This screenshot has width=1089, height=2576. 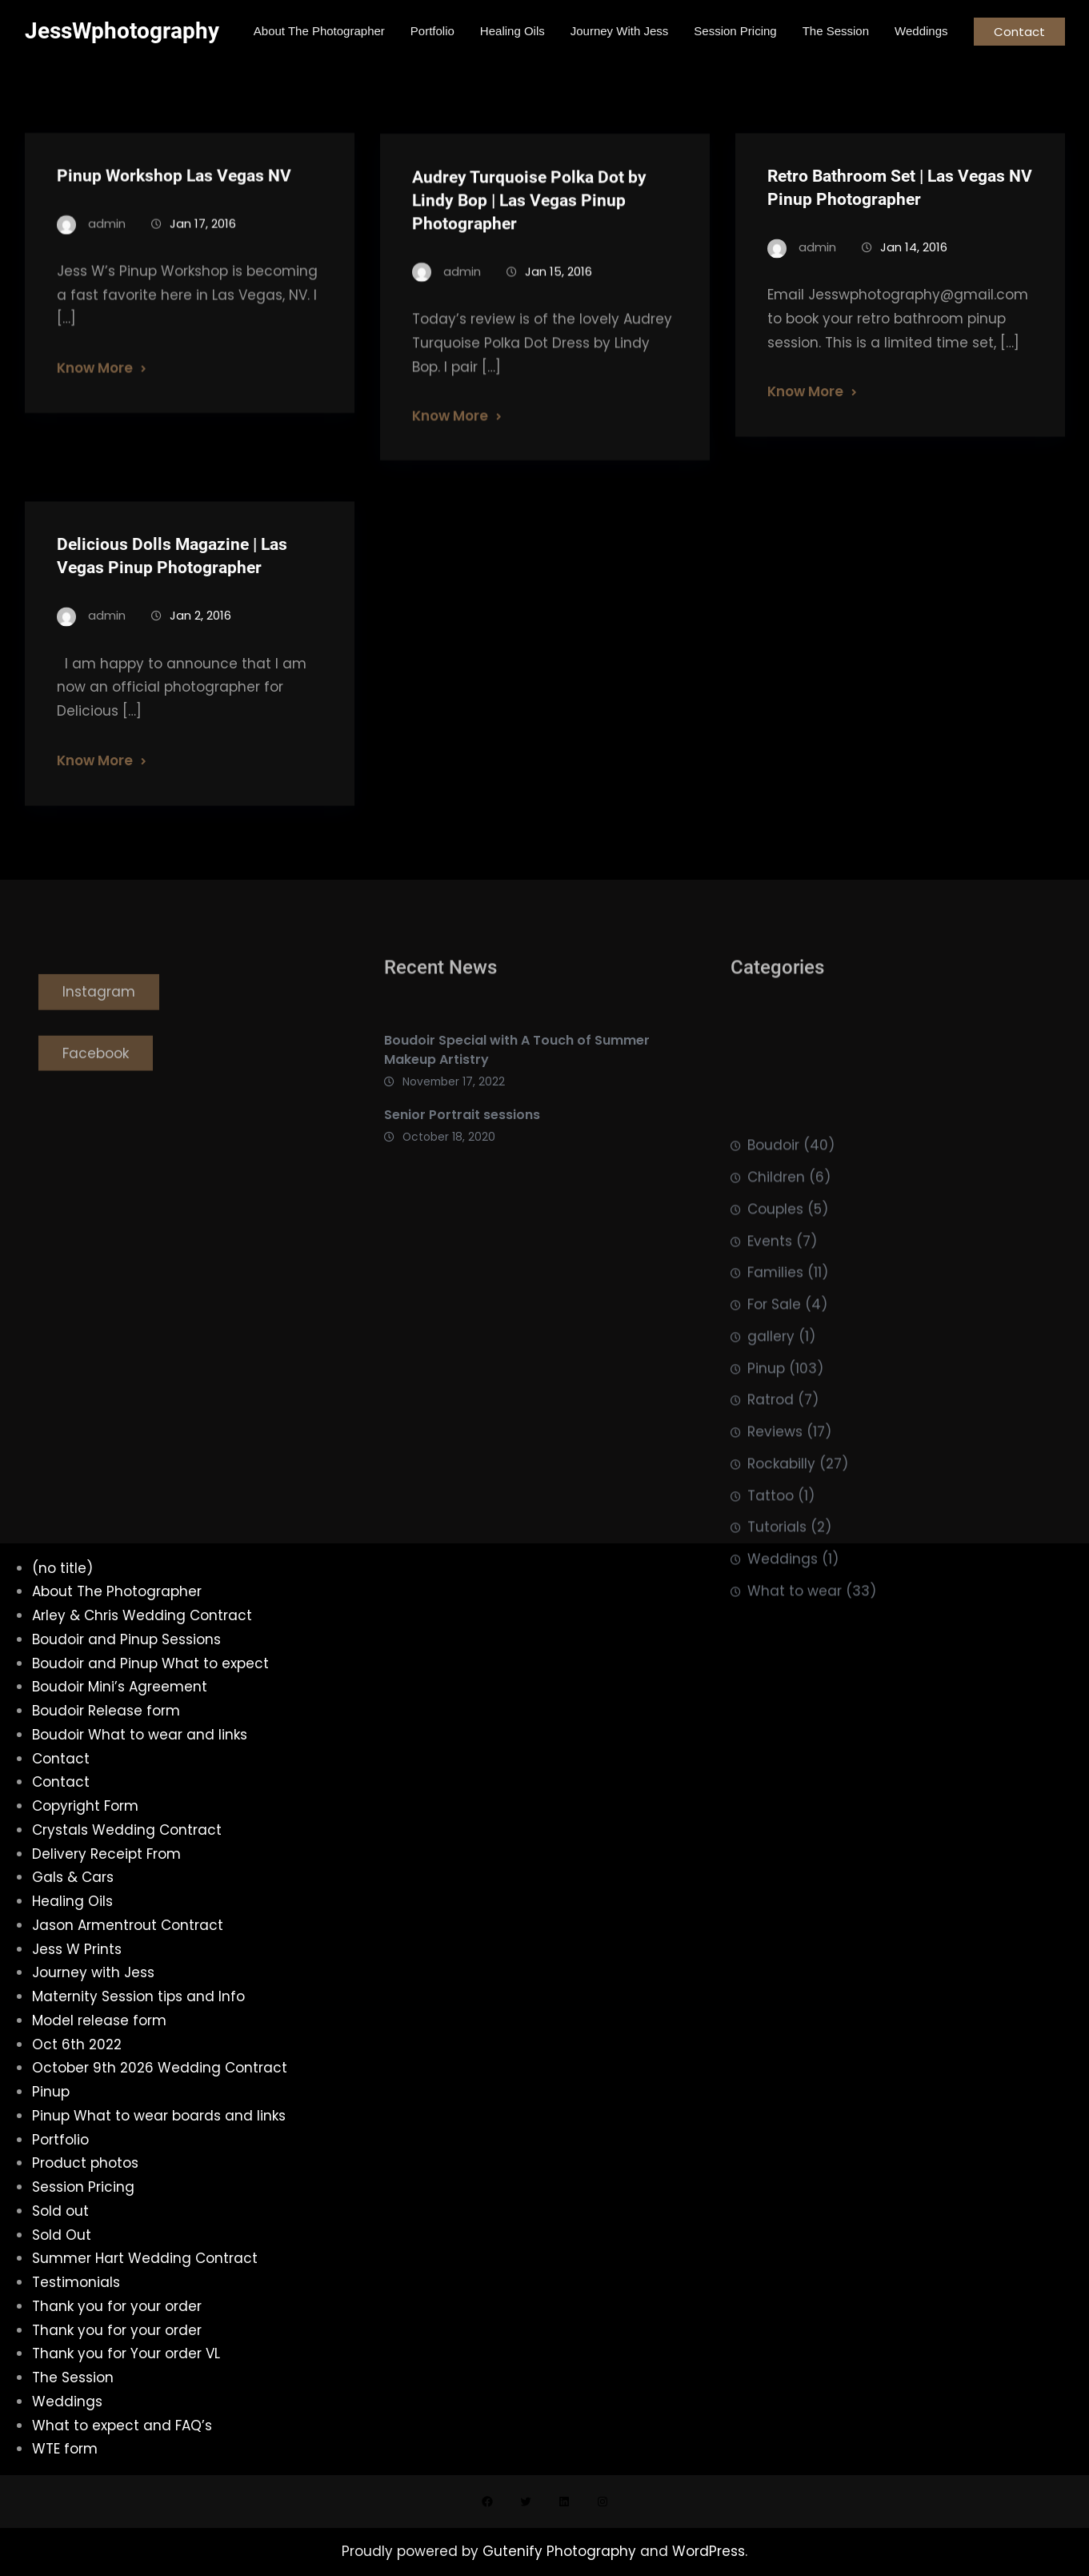 I want to click on Boudoir Release form, so click(x=106, y=1710).